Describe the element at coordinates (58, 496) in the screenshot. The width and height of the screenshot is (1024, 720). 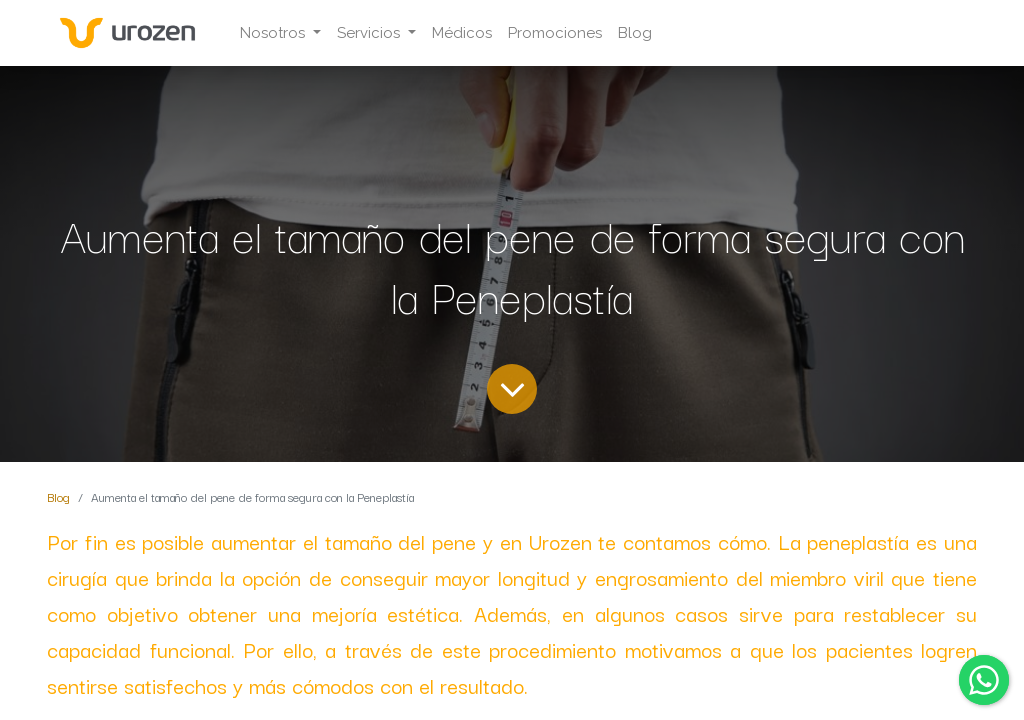
I see `Blog` at that location.